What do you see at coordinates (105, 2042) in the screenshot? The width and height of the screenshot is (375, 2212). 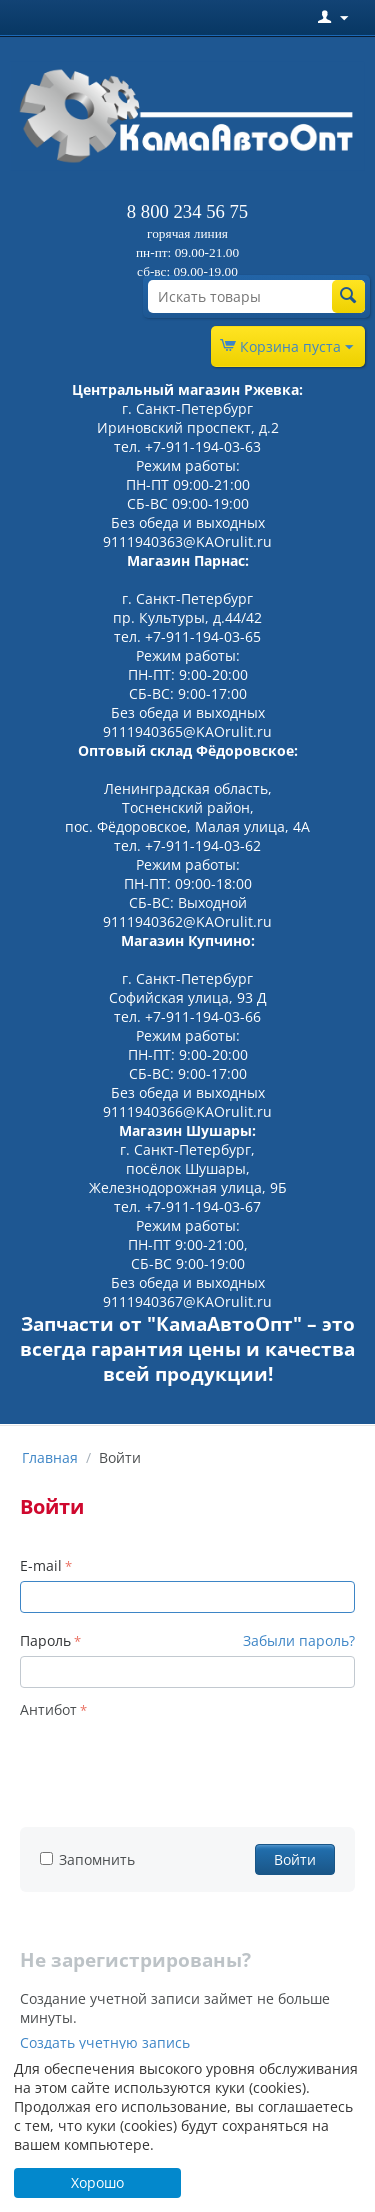 I see `Создать учетную запись` at bounding box center [105, 2042].